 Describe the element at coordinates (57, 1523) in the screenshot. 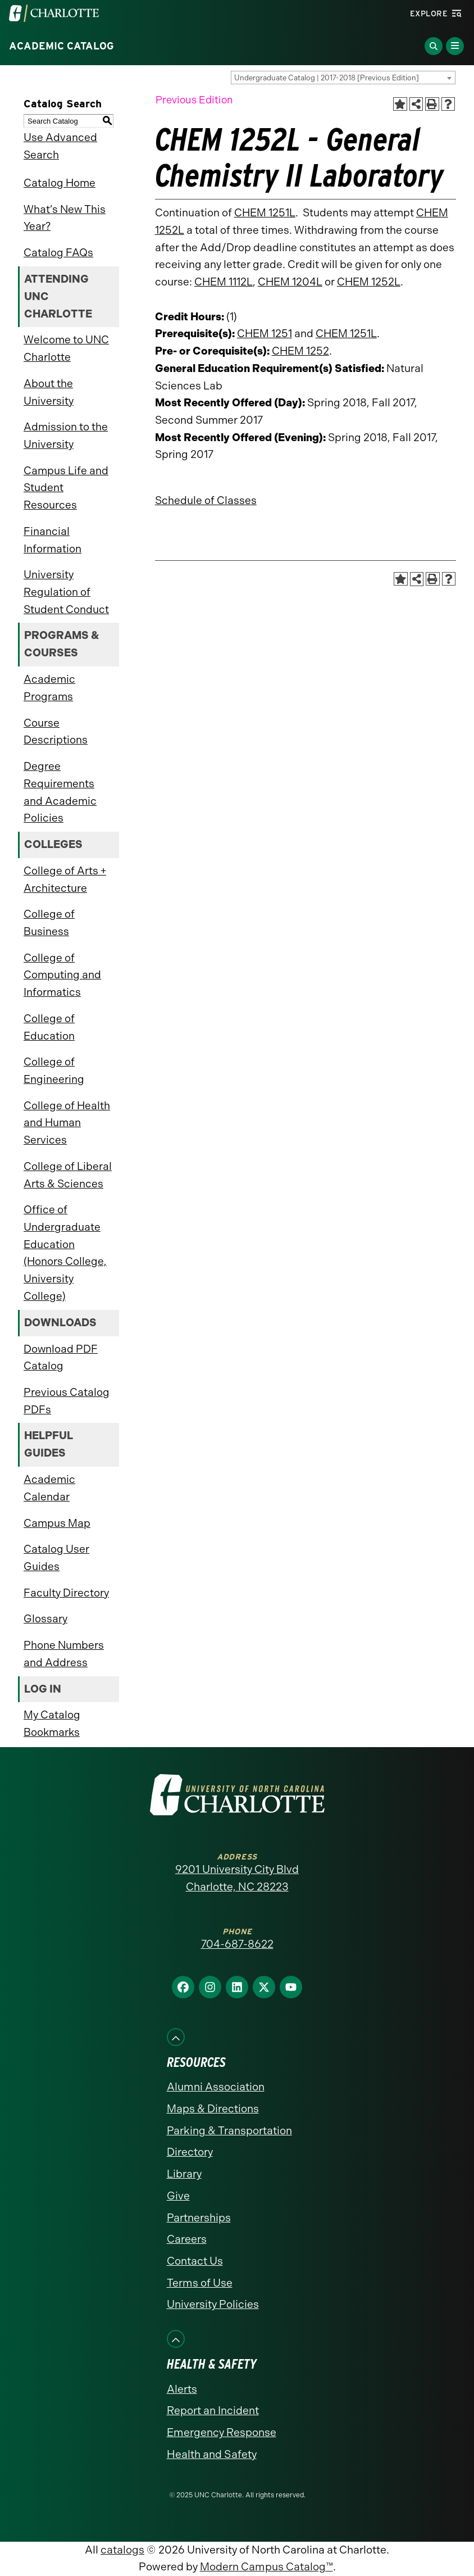

I see `Campus Map` at that location.